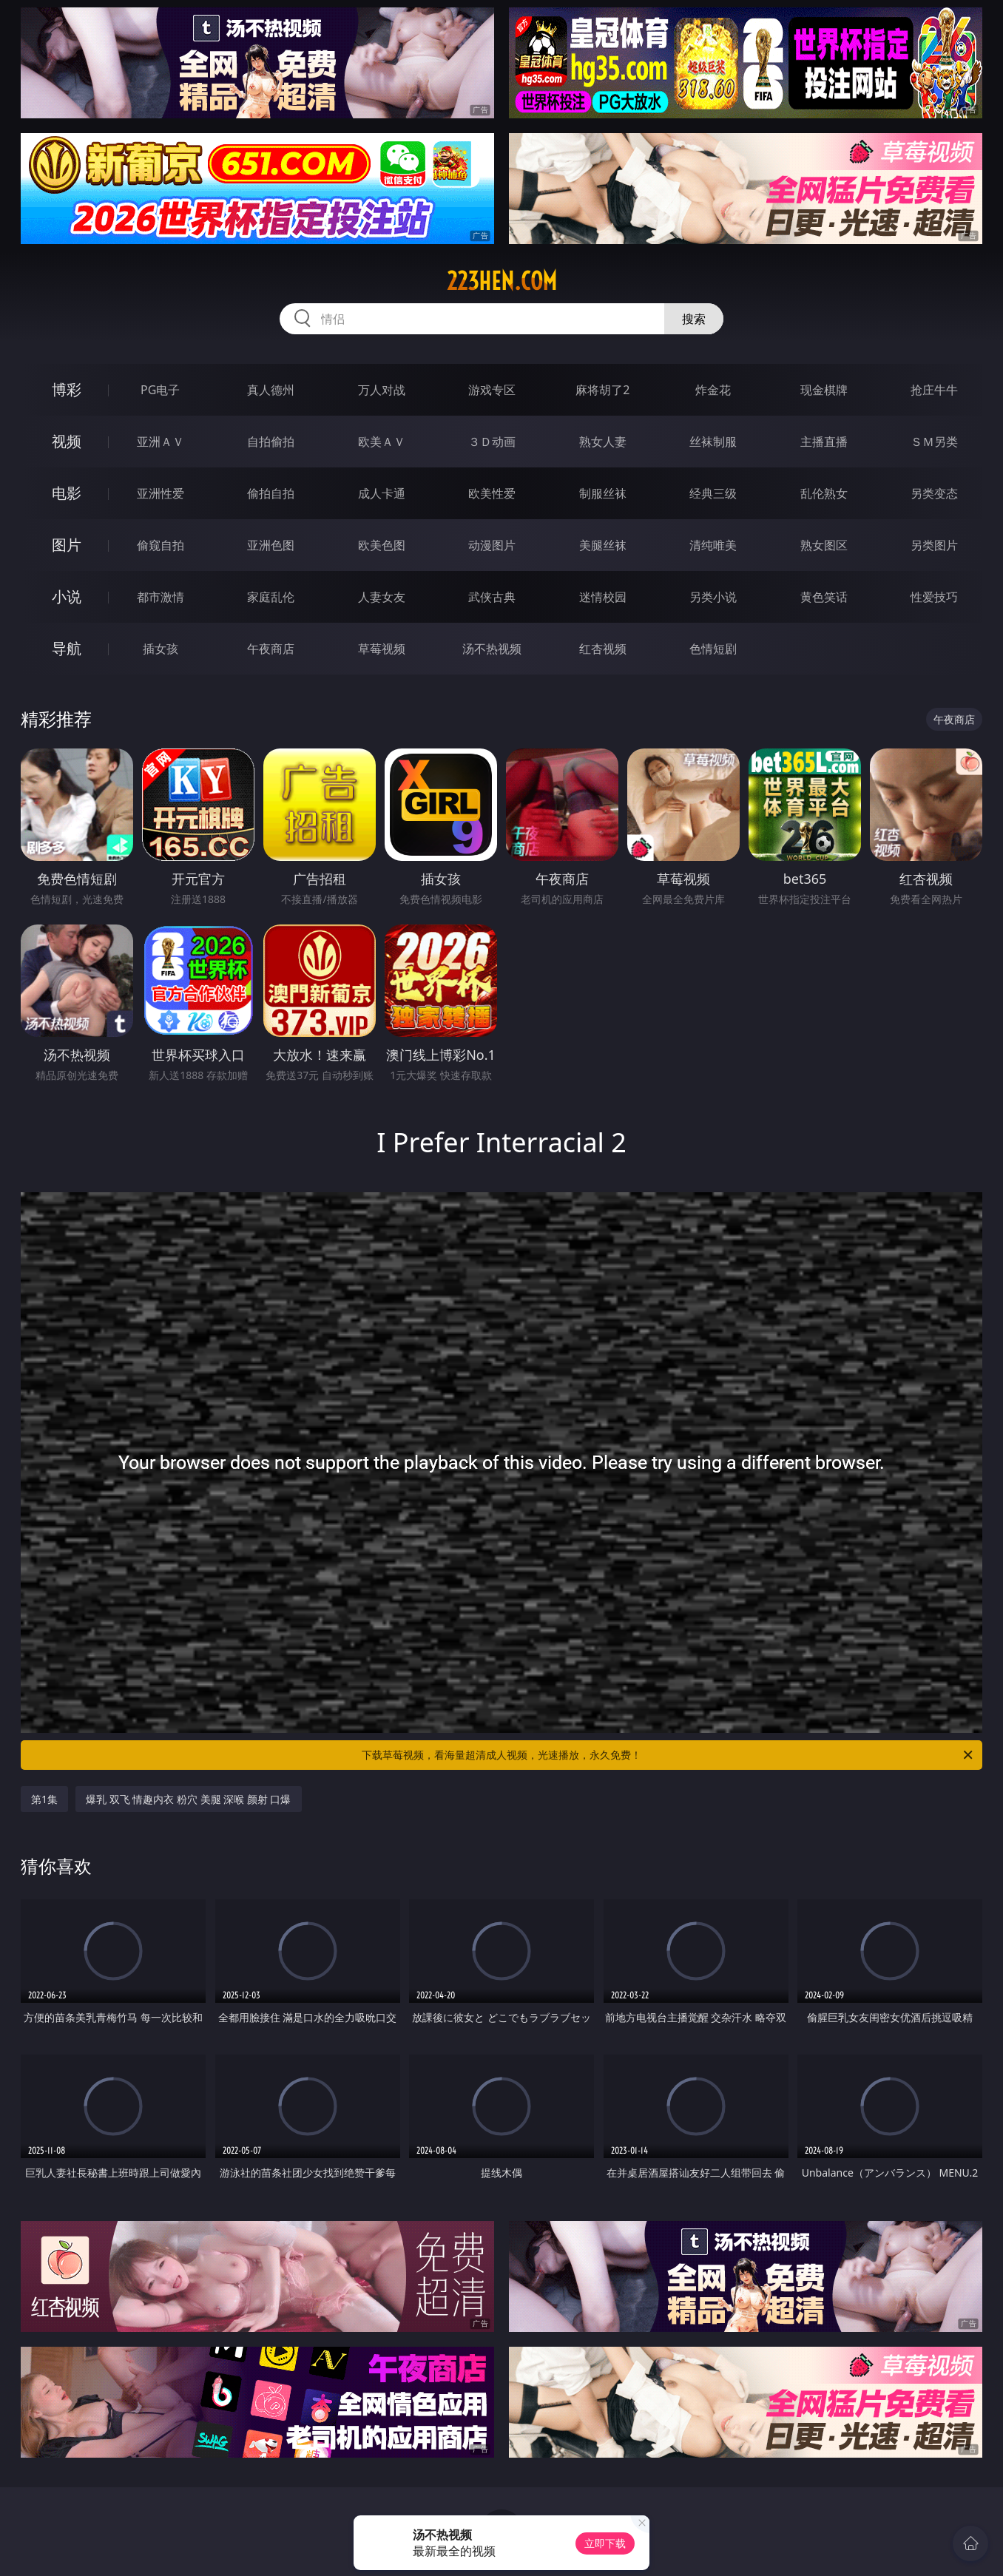 This screenshot has width=1003, height=2576. Describe the element at coordinates (824, 390) in the screenshot. I see `现金棋牌` at that location.